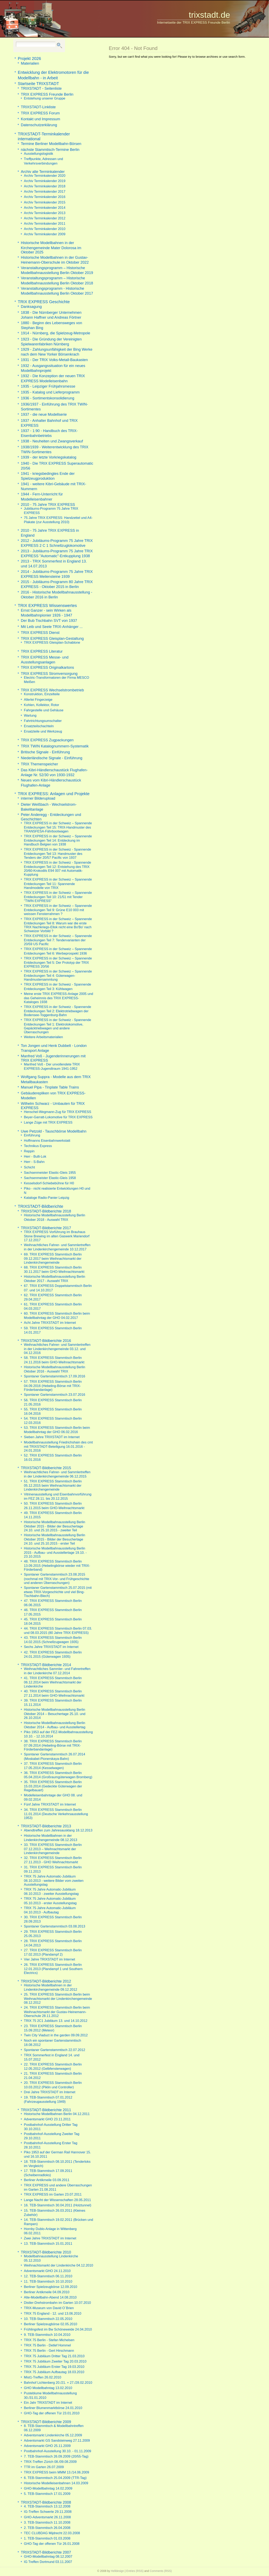 The image size is (269, 2576). What do you see at coordinates (57, 1565) in the screenshot?
I see `48. TRIX EXPRESS Stammtisch Berlin 13.09.2015 (Hebelingbörse wieder mit TRIX-Förderband)` at bounding box center [57, 1565].